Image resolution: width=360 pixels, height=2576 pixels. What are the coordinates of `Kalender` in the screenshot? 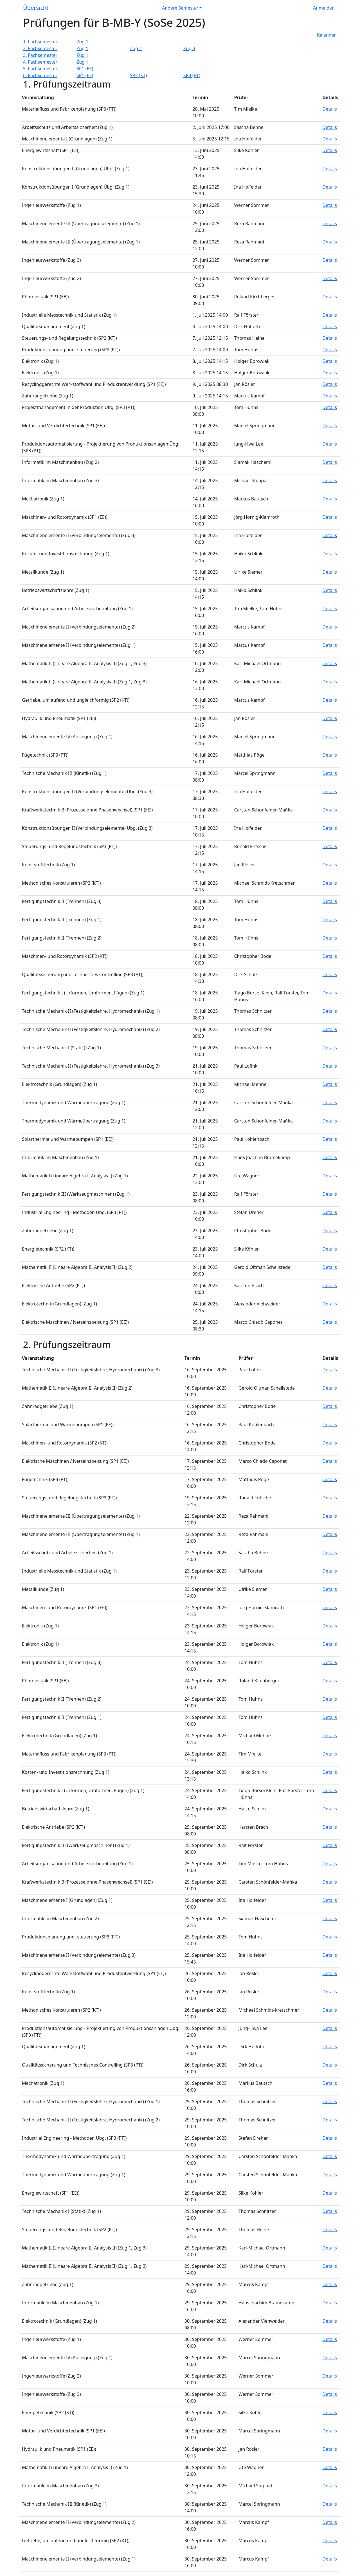 It's located at (326, 35).